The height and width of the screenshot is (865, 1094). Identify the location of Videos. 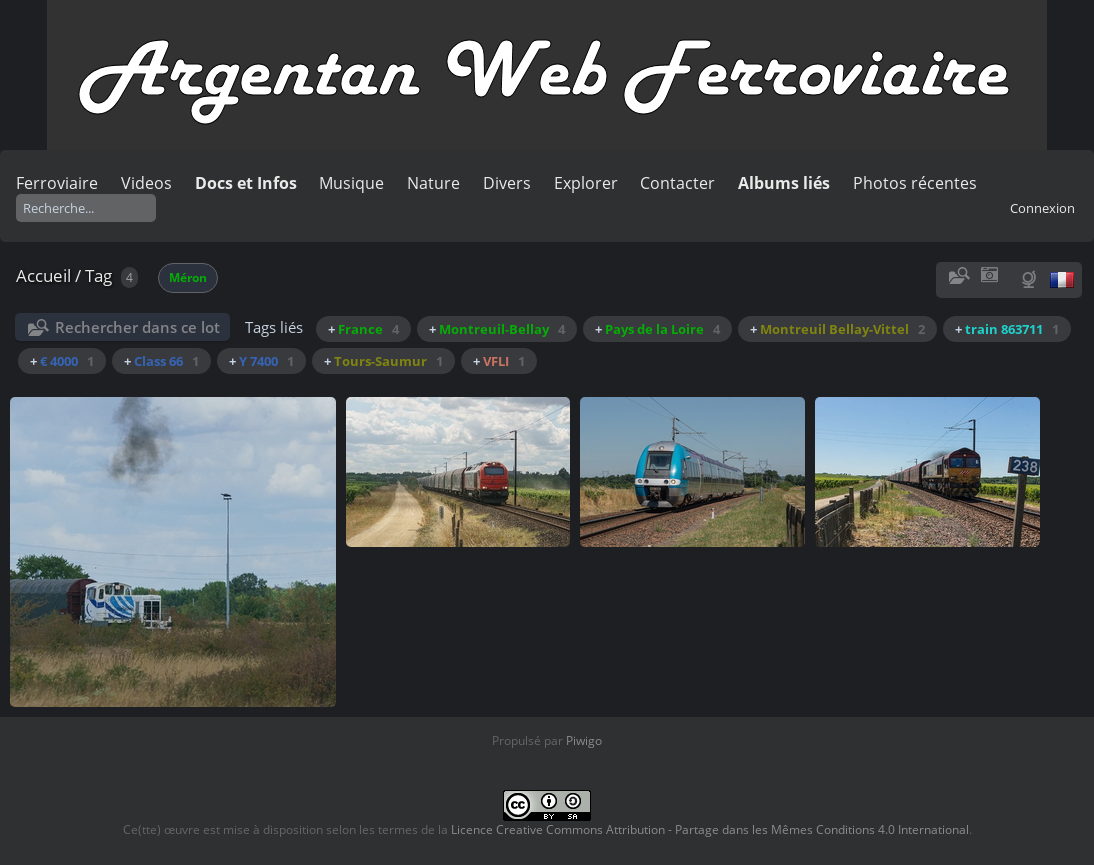
(146, 183).